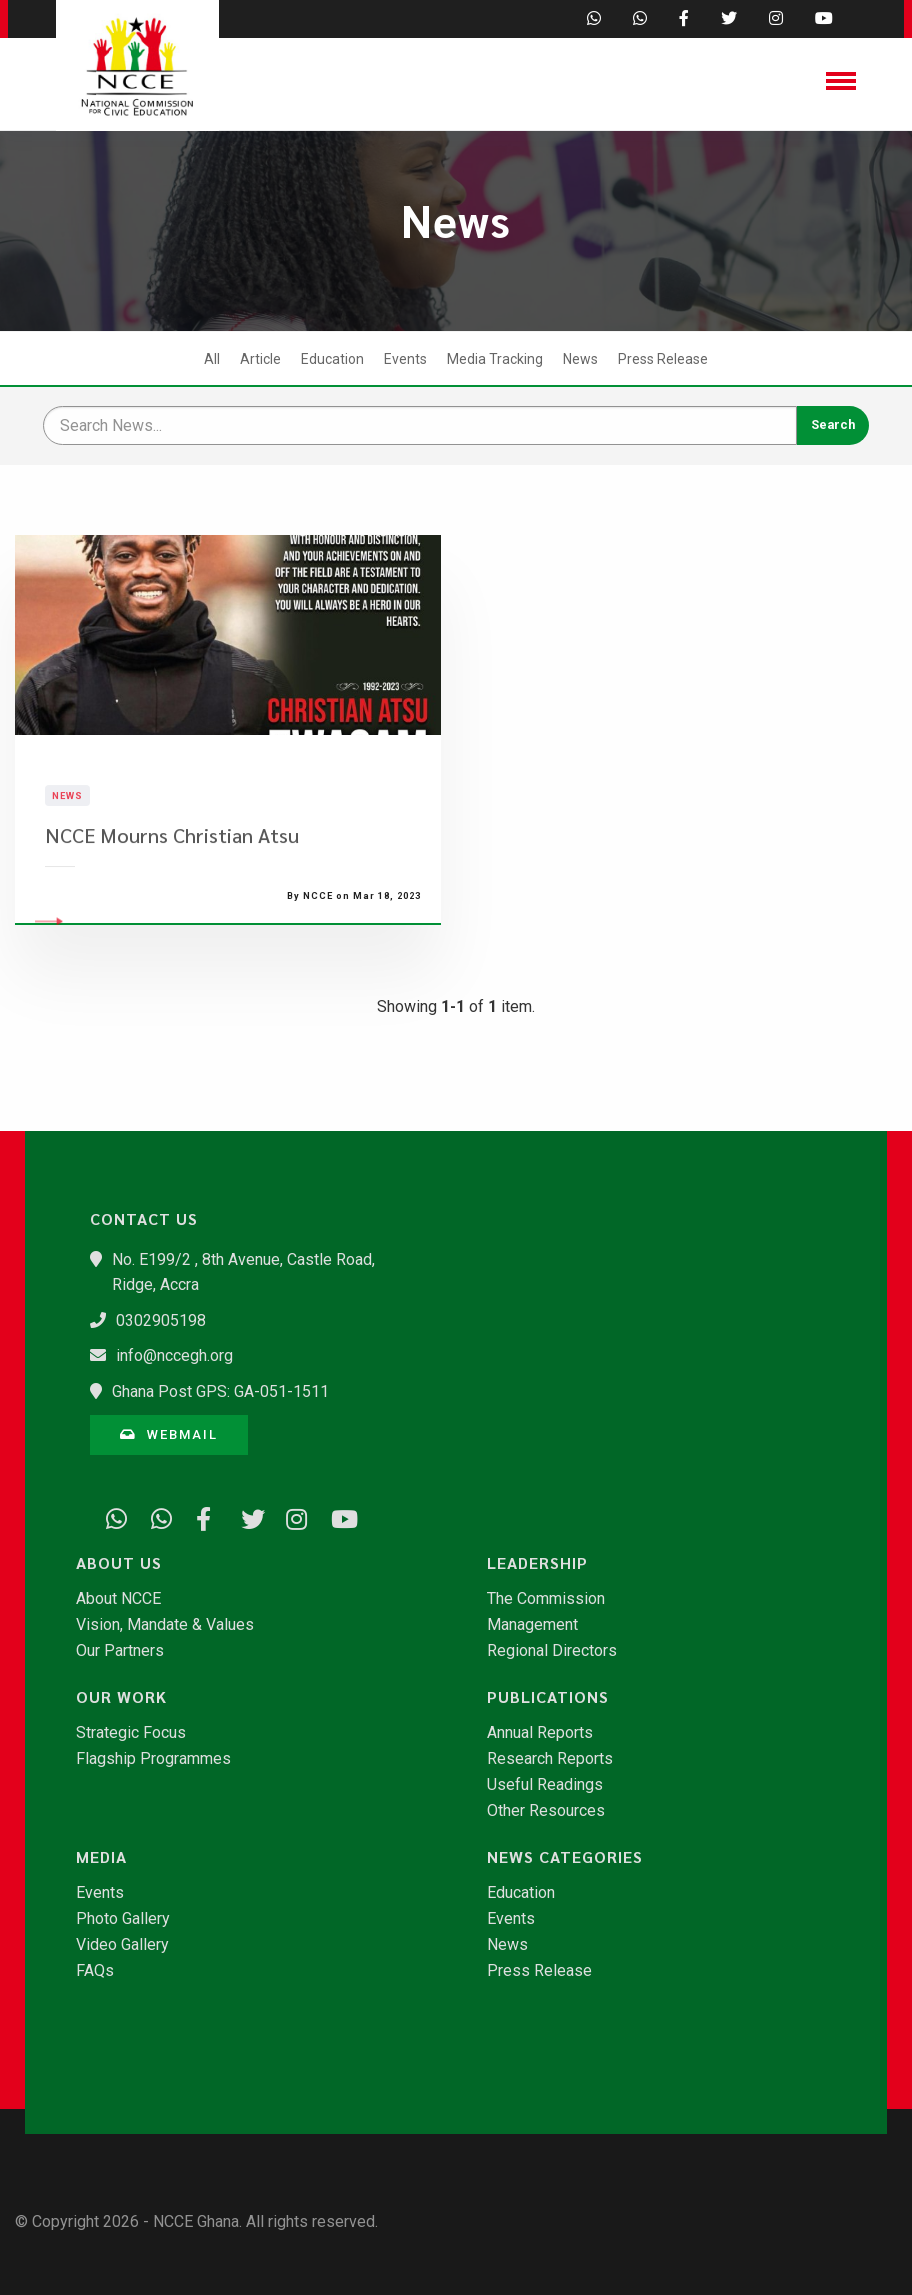  I want to click on Media, so click(101, 1857).